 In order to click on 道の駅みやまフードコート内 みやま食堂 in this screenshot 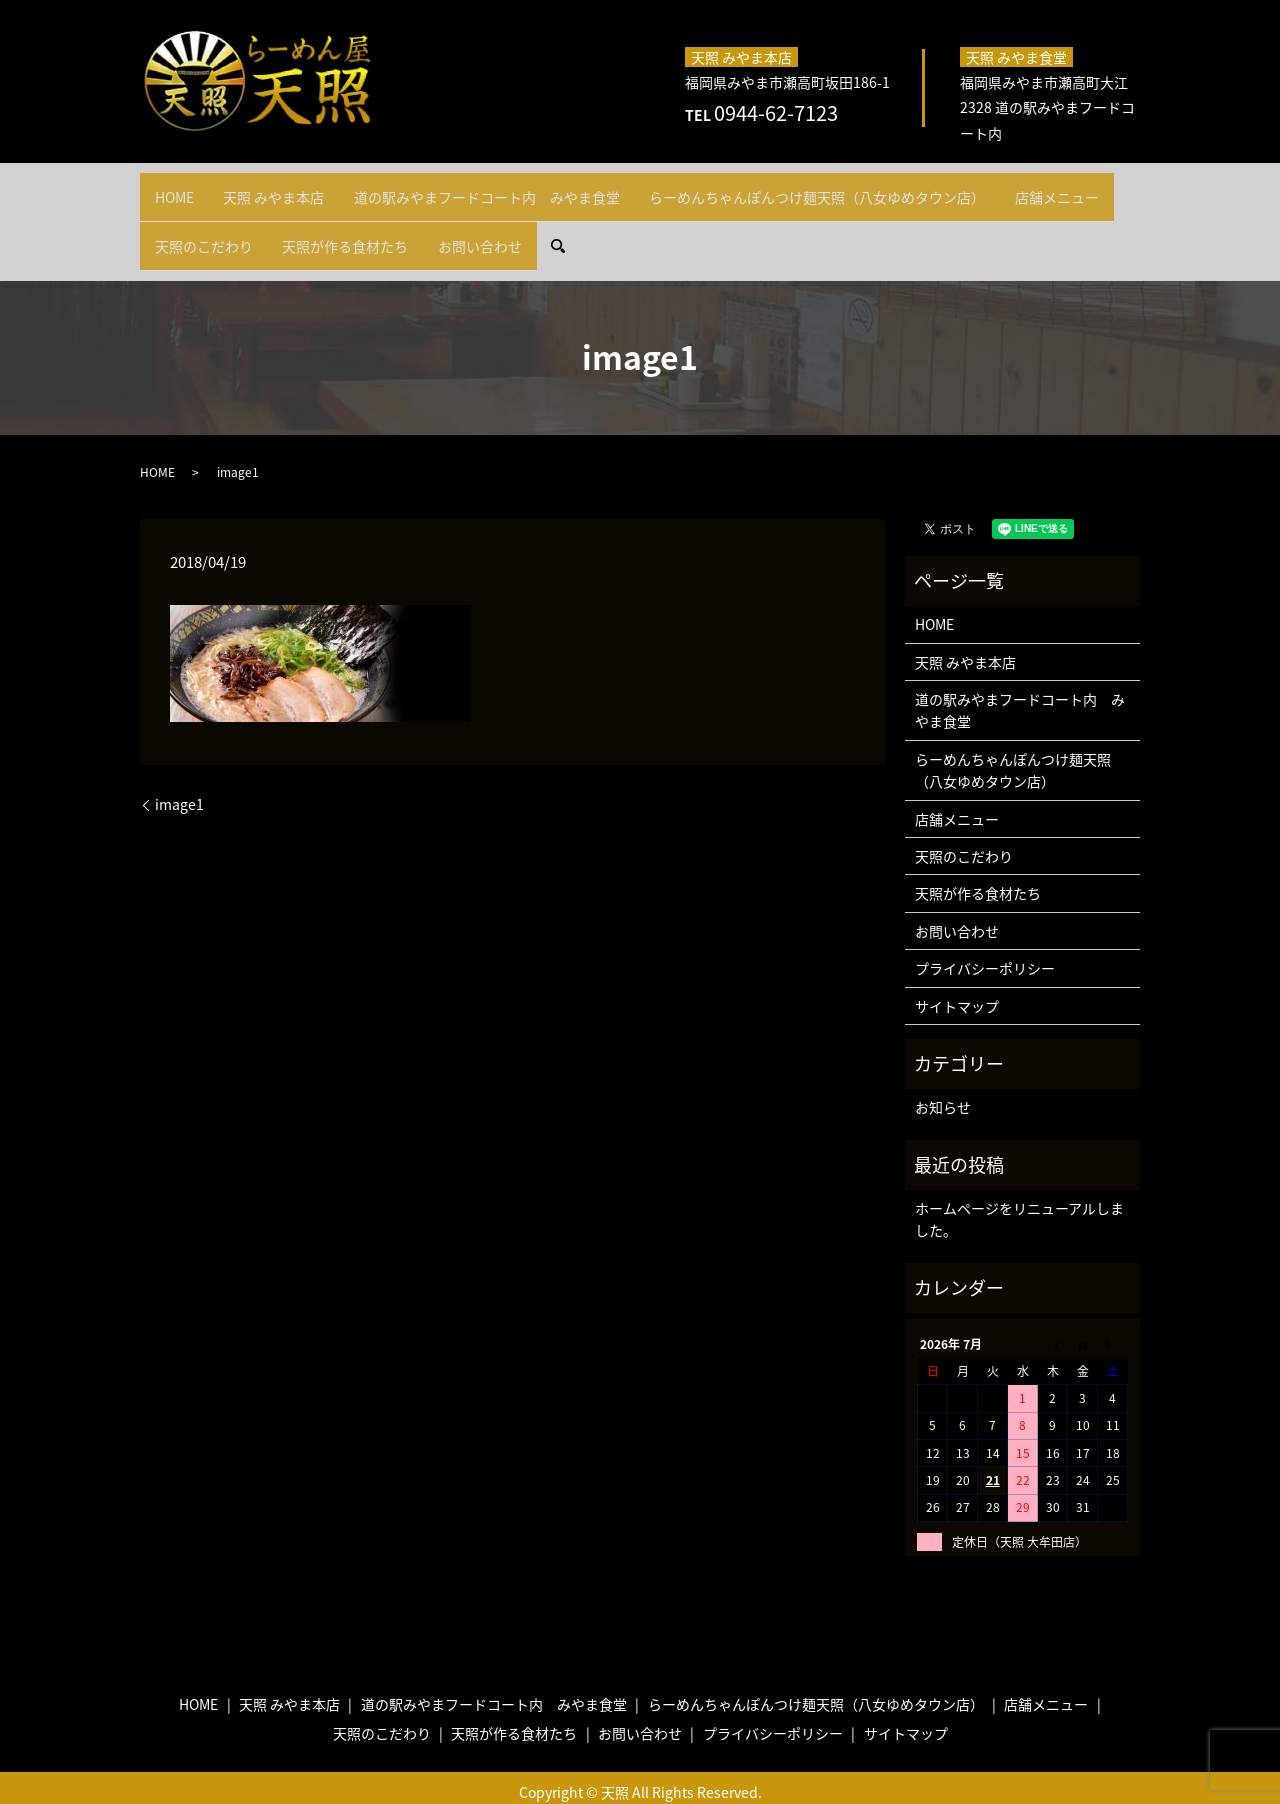, I will do `click(518, 187)`.